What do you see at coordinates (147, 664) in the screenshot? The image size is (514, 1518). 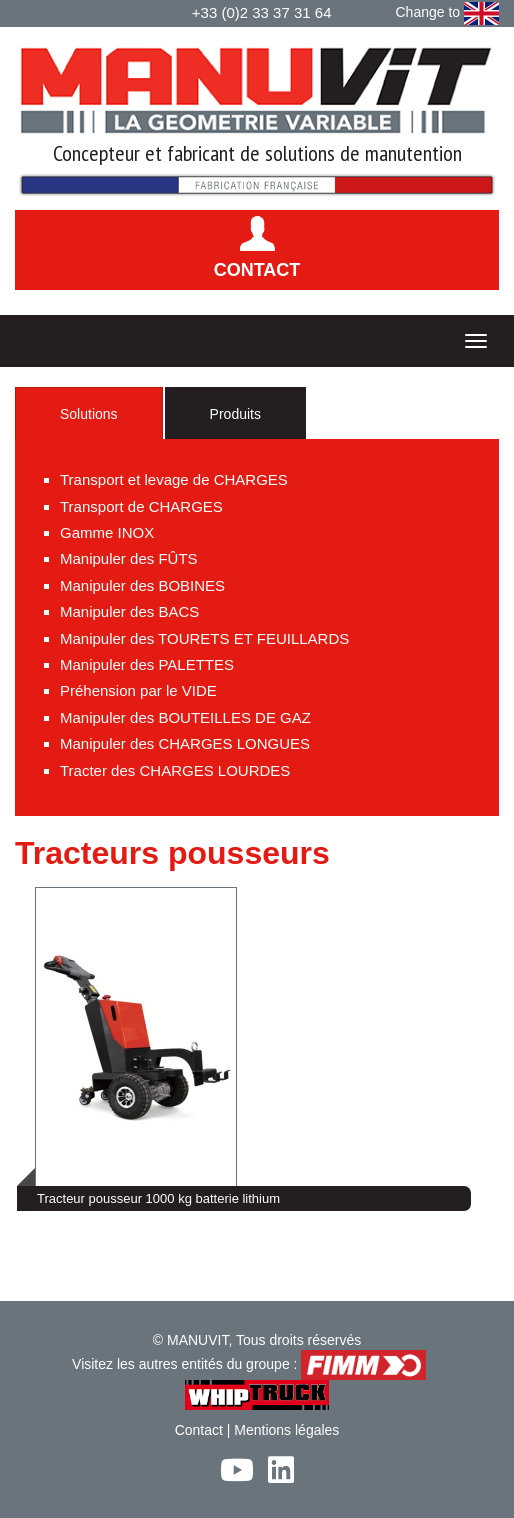 I see `Manipuler des PALETTES` at bounding box center [147, 664].